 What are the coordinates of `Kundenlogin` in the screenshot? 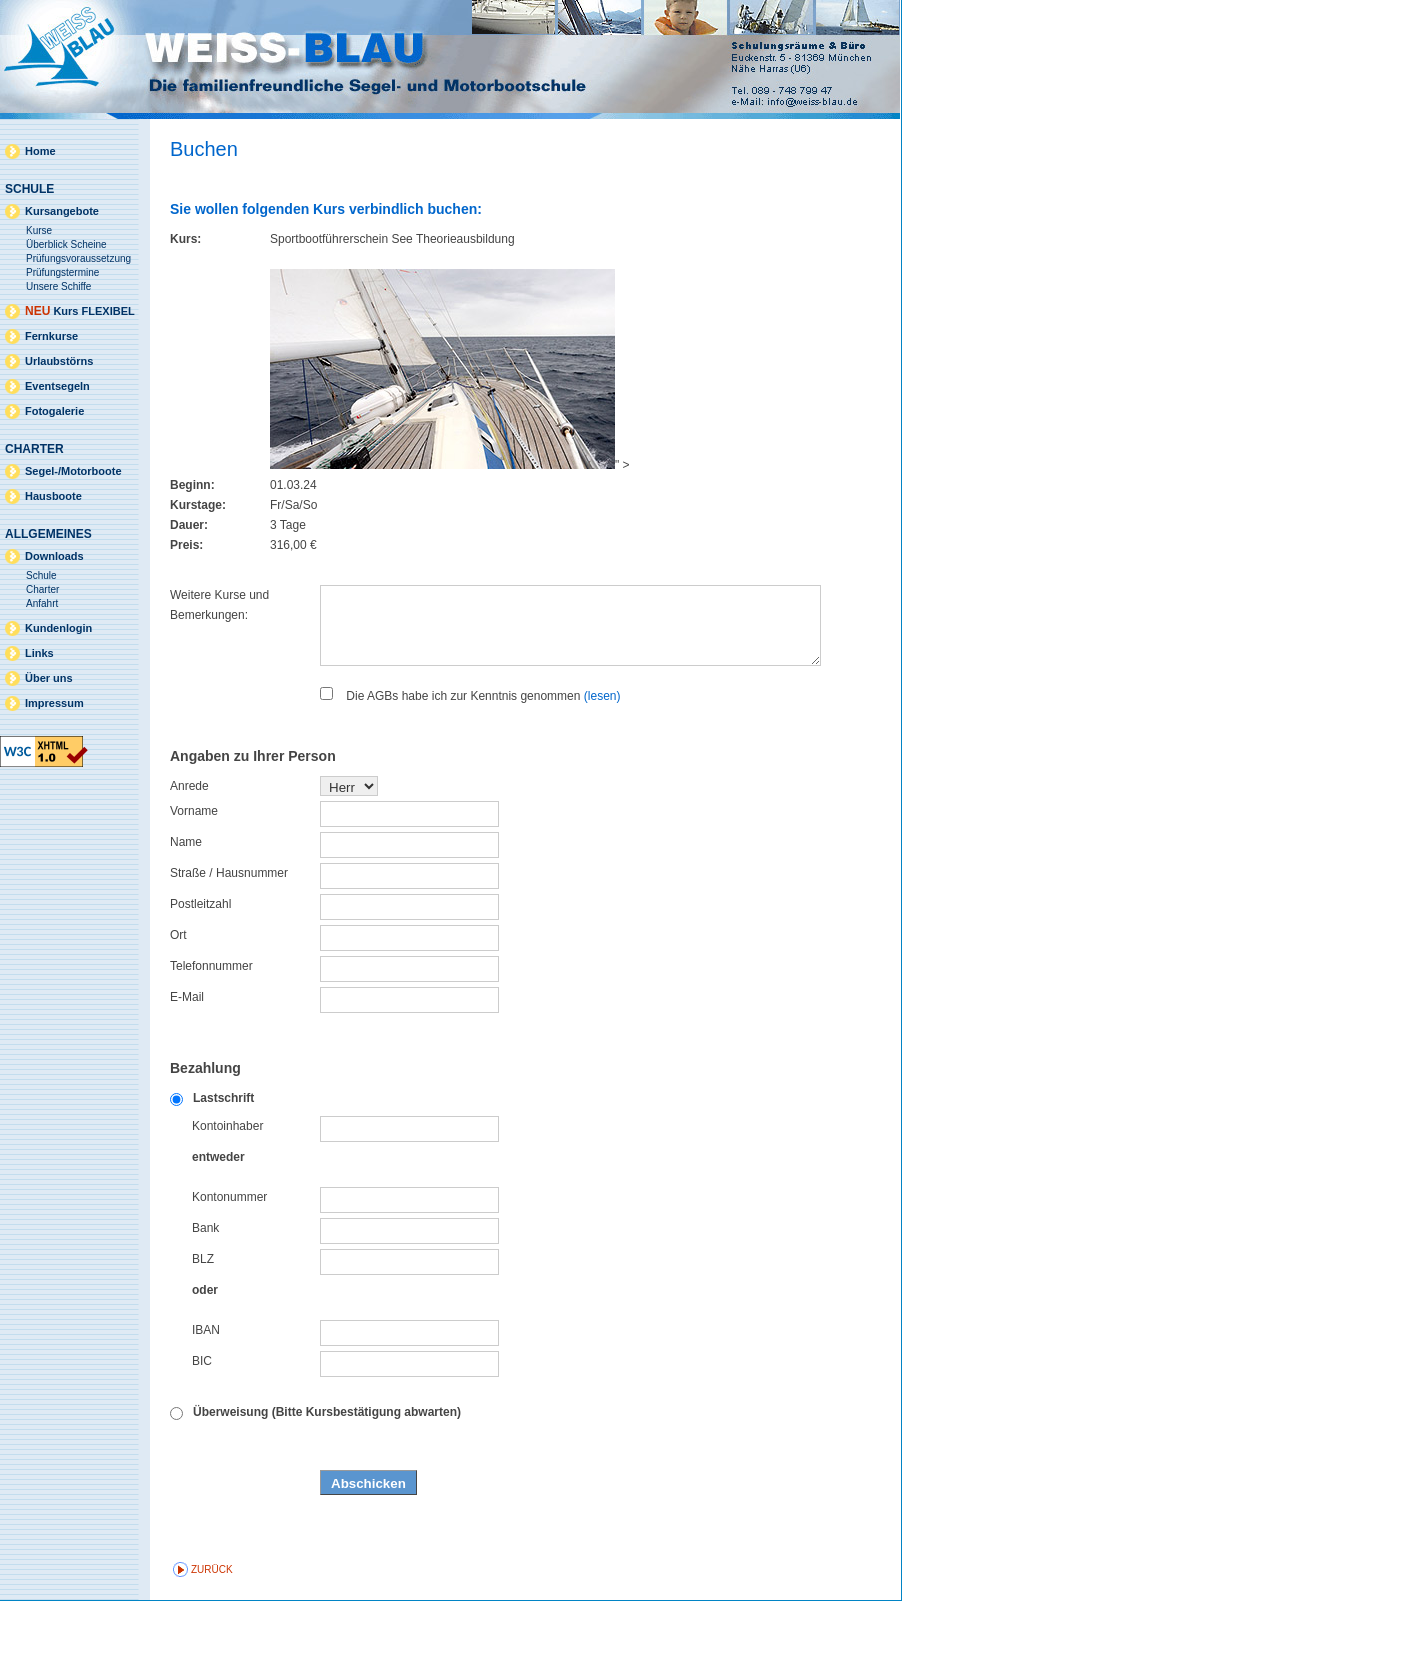 It's located at (58, 628).